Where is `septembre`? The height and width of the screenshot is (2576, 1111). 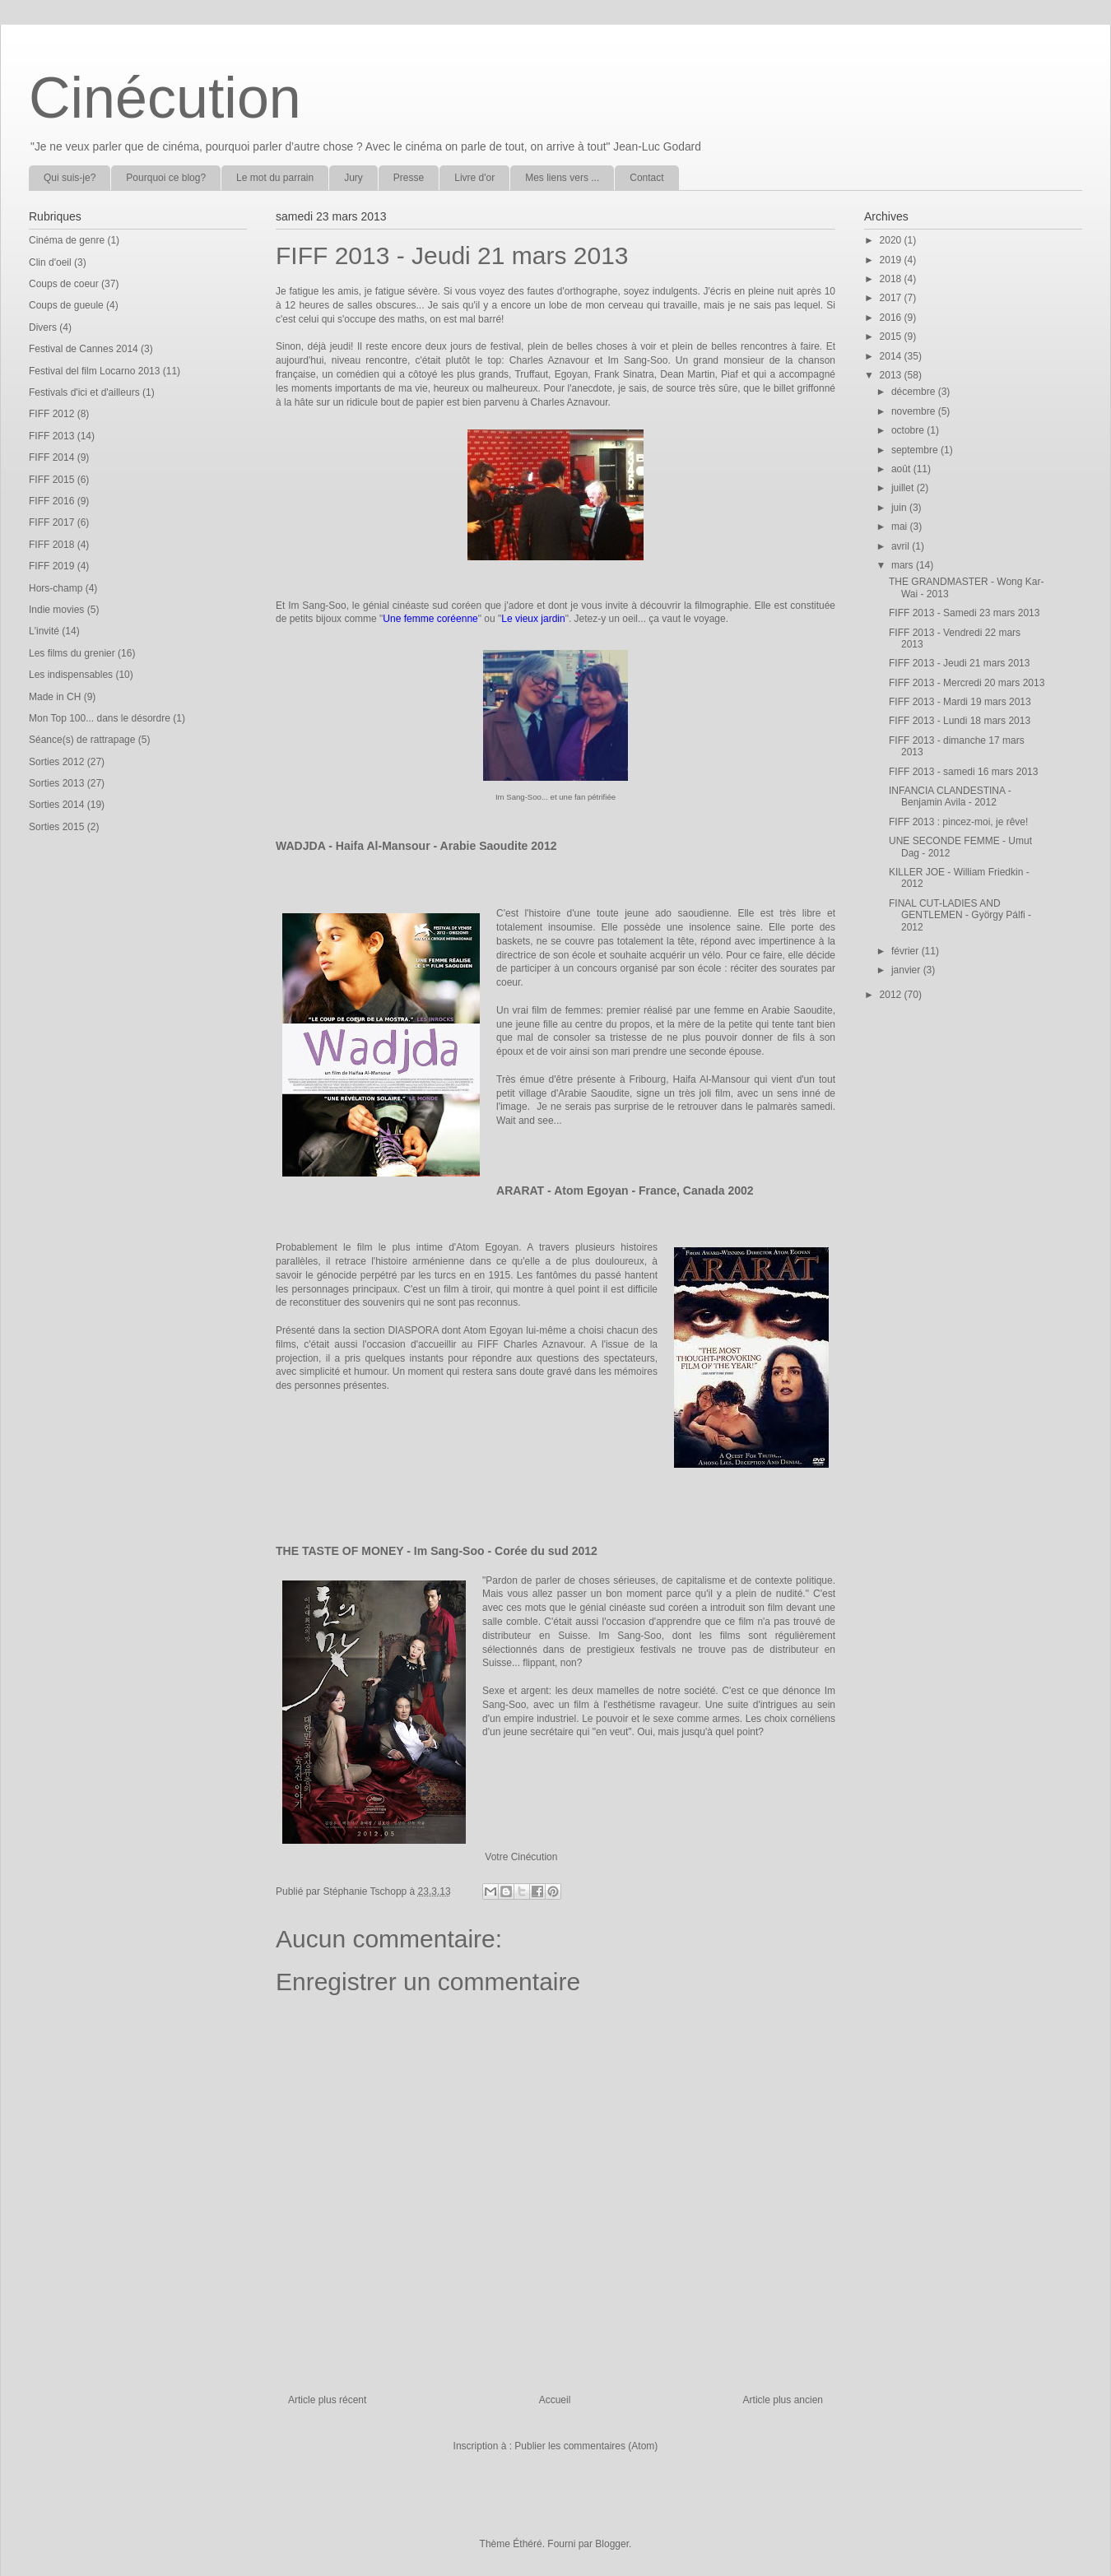 septembre is located at coordinates (916, 450).